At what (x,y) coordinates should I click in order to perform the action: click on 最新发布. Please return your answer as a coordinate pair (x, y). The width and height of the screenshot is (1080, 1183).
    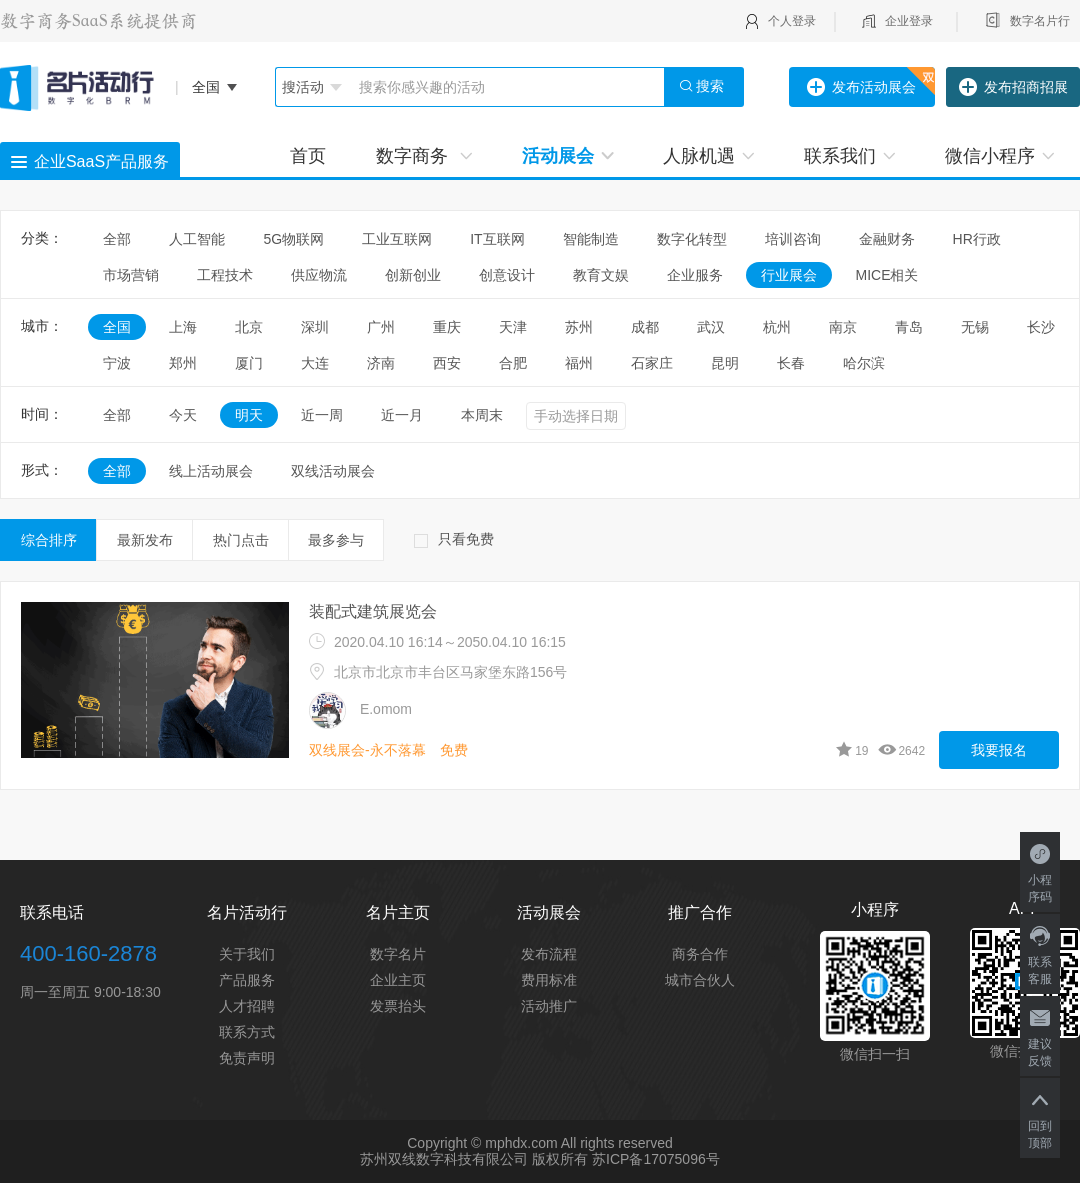
    Looking at the image, I should click on (145, 540).